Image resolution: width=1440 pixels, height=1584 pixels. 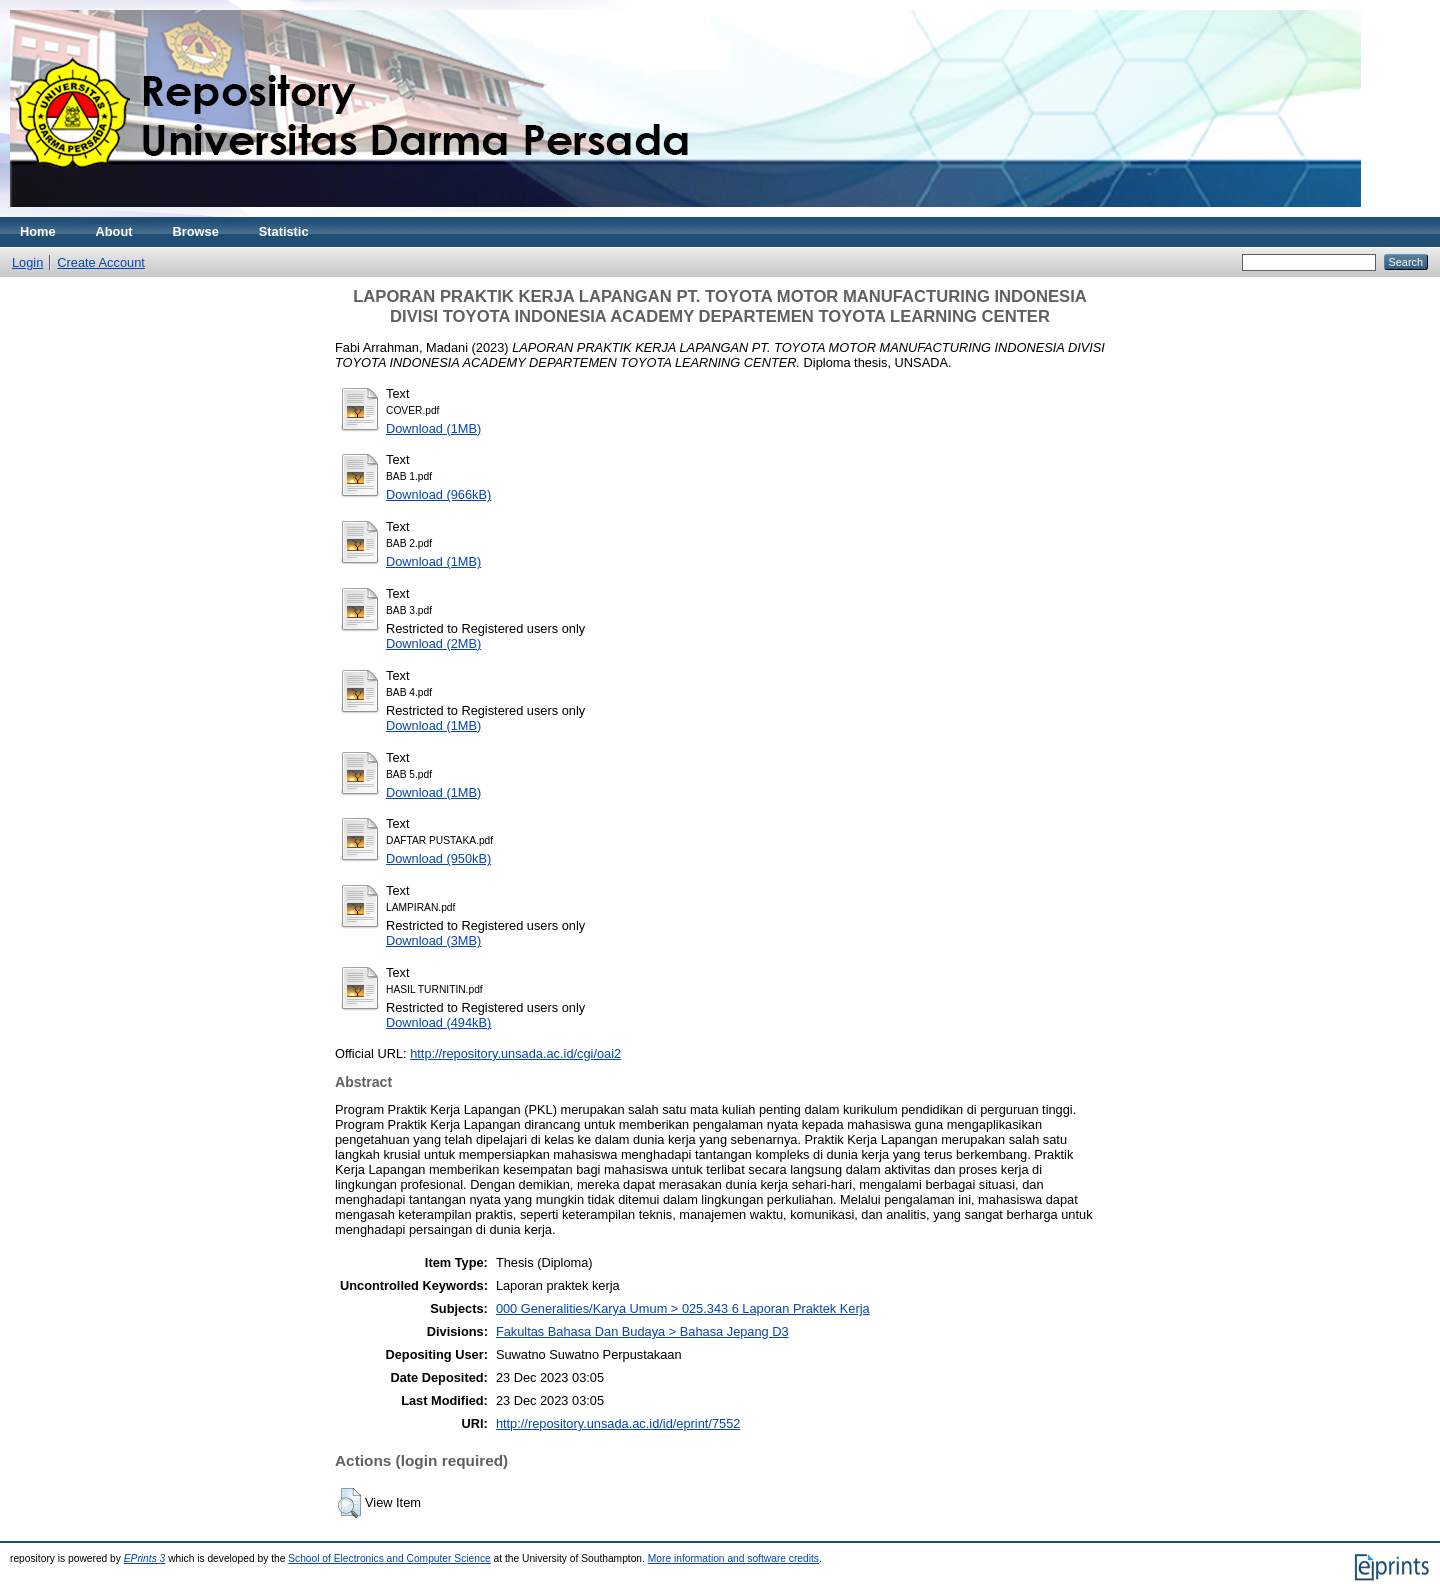 What do you see at coordinates (114, 231) in the screenshot?
I see `About` at bounding box center [114, 231].